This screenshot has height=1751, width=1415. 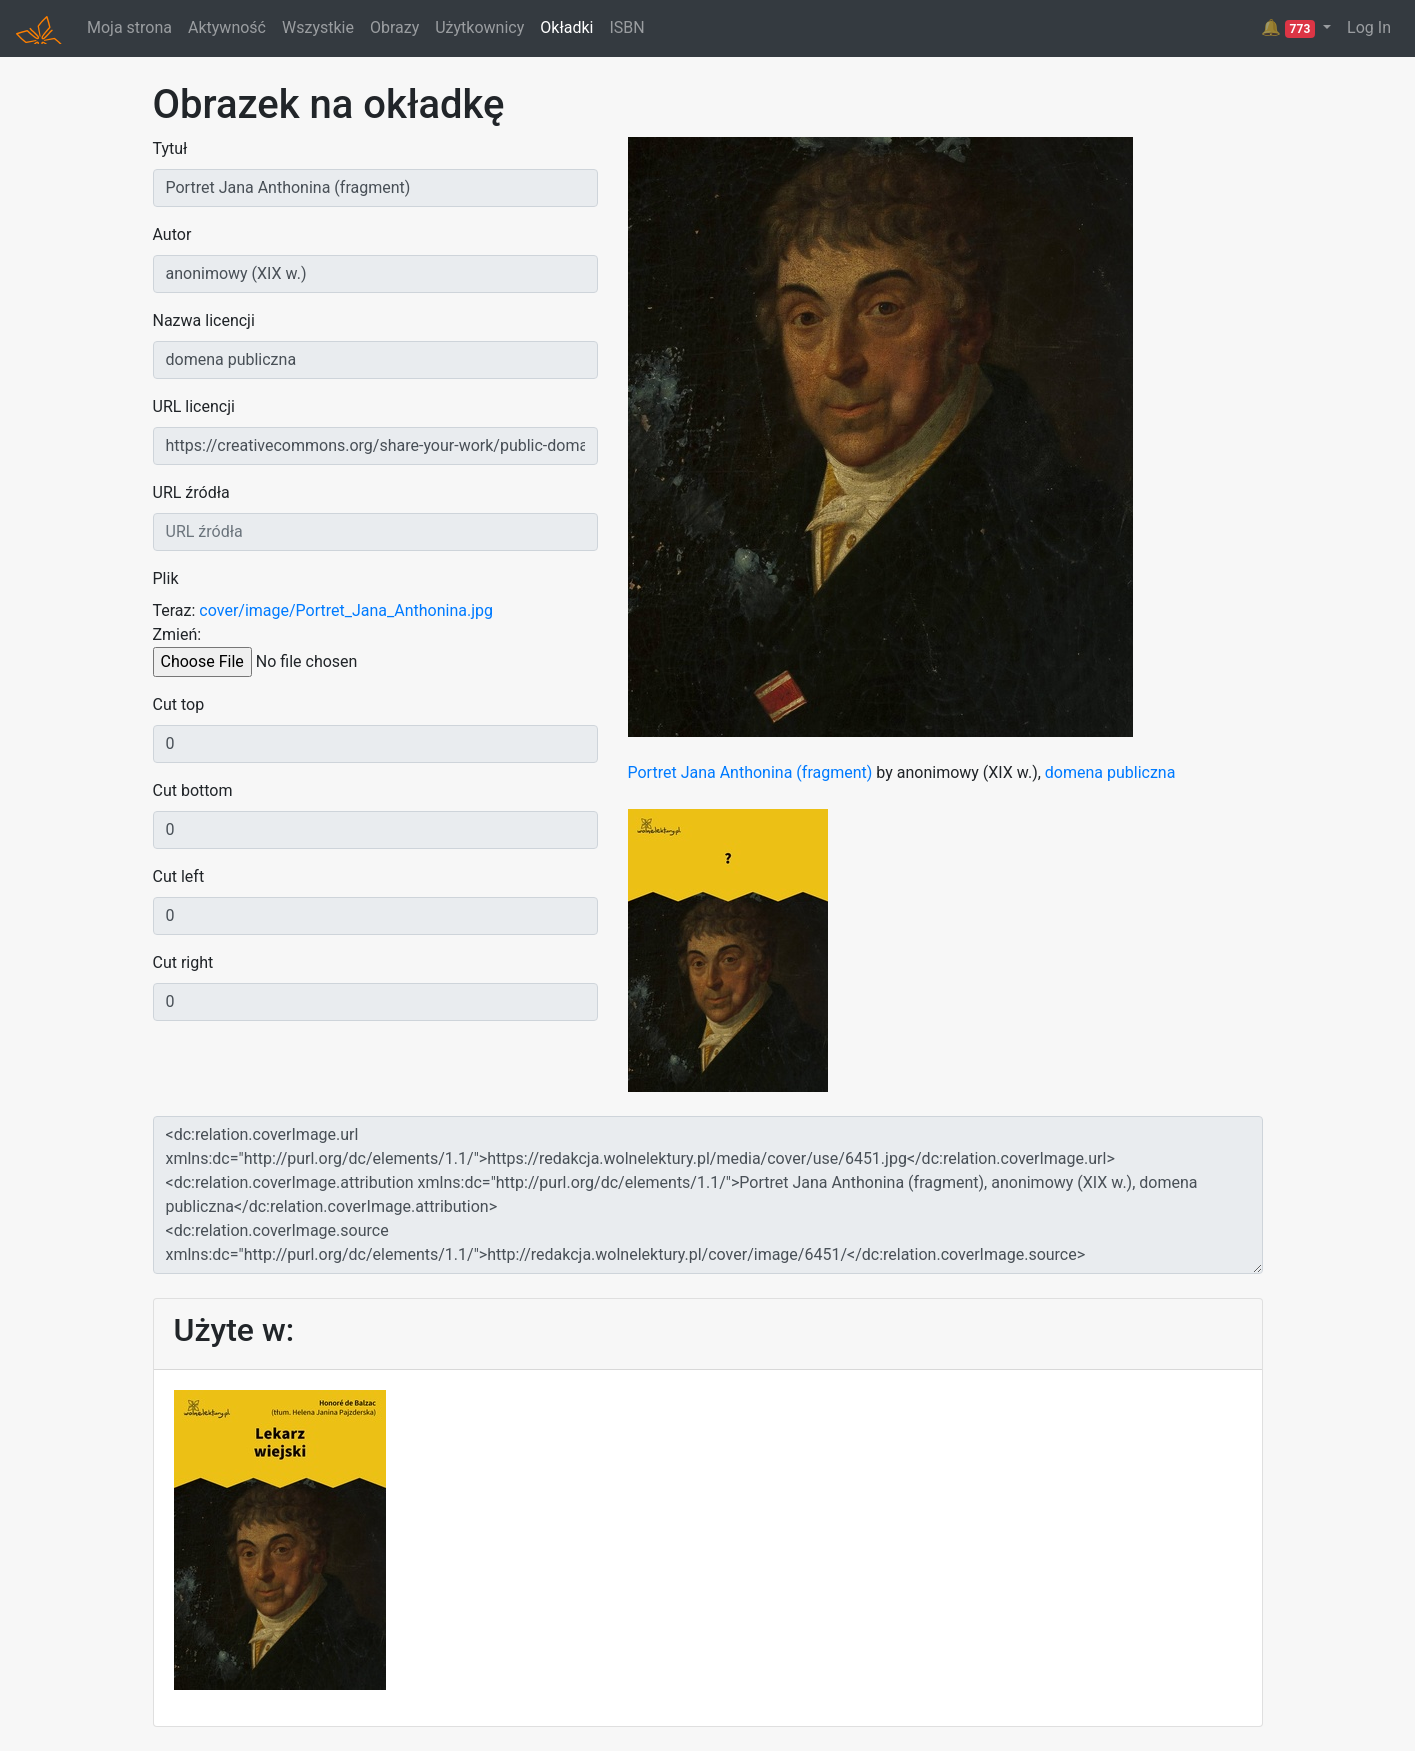 I want to click on Cut left, so click(x=179, y=876).